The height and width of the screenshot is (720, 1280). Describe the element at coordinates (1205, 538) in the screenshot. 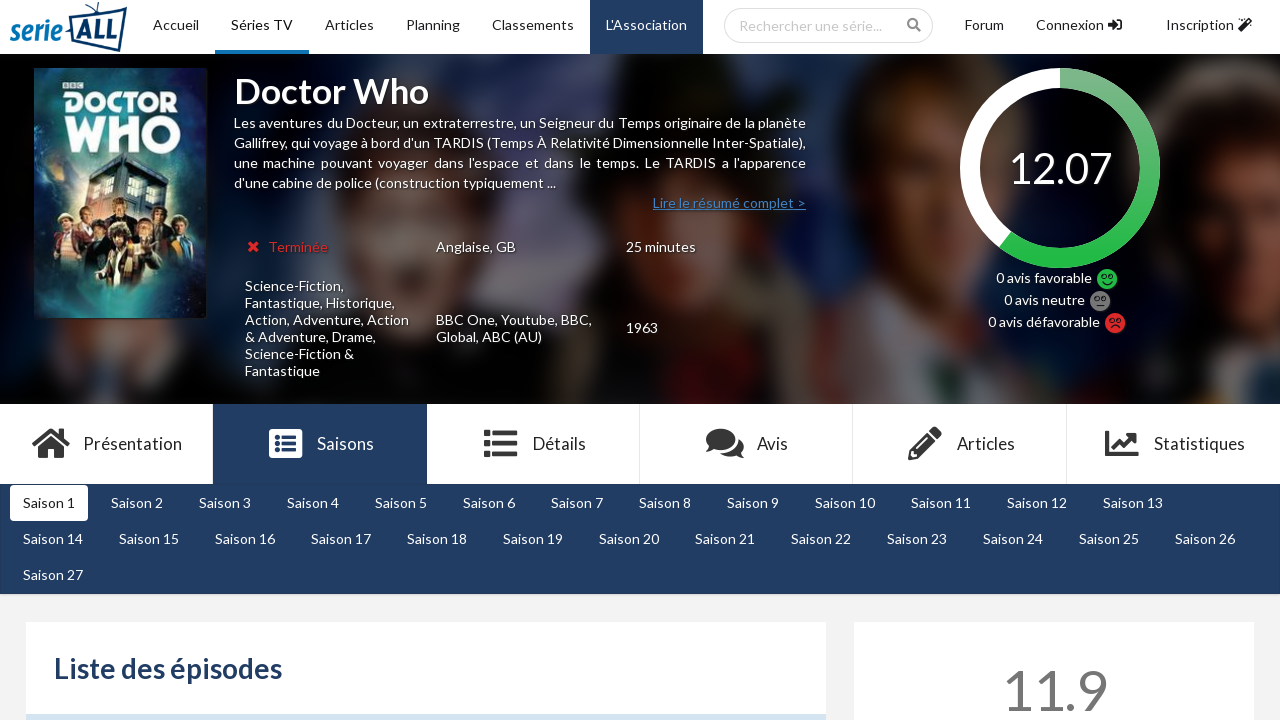

I see `Saison 26` at that location.